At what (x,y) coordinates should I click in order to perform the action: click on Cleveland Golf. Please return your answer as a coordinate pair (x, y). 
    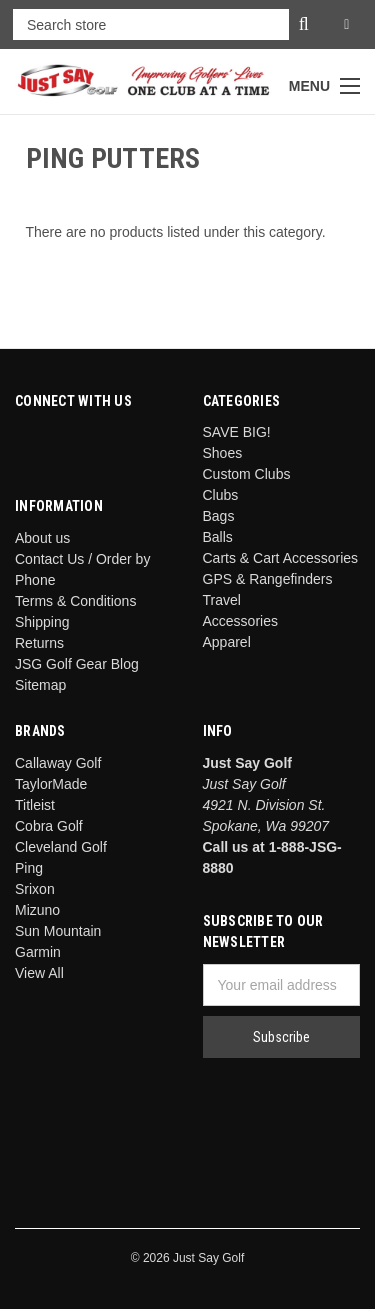
    Looking at the image, I should click on (61, 847).